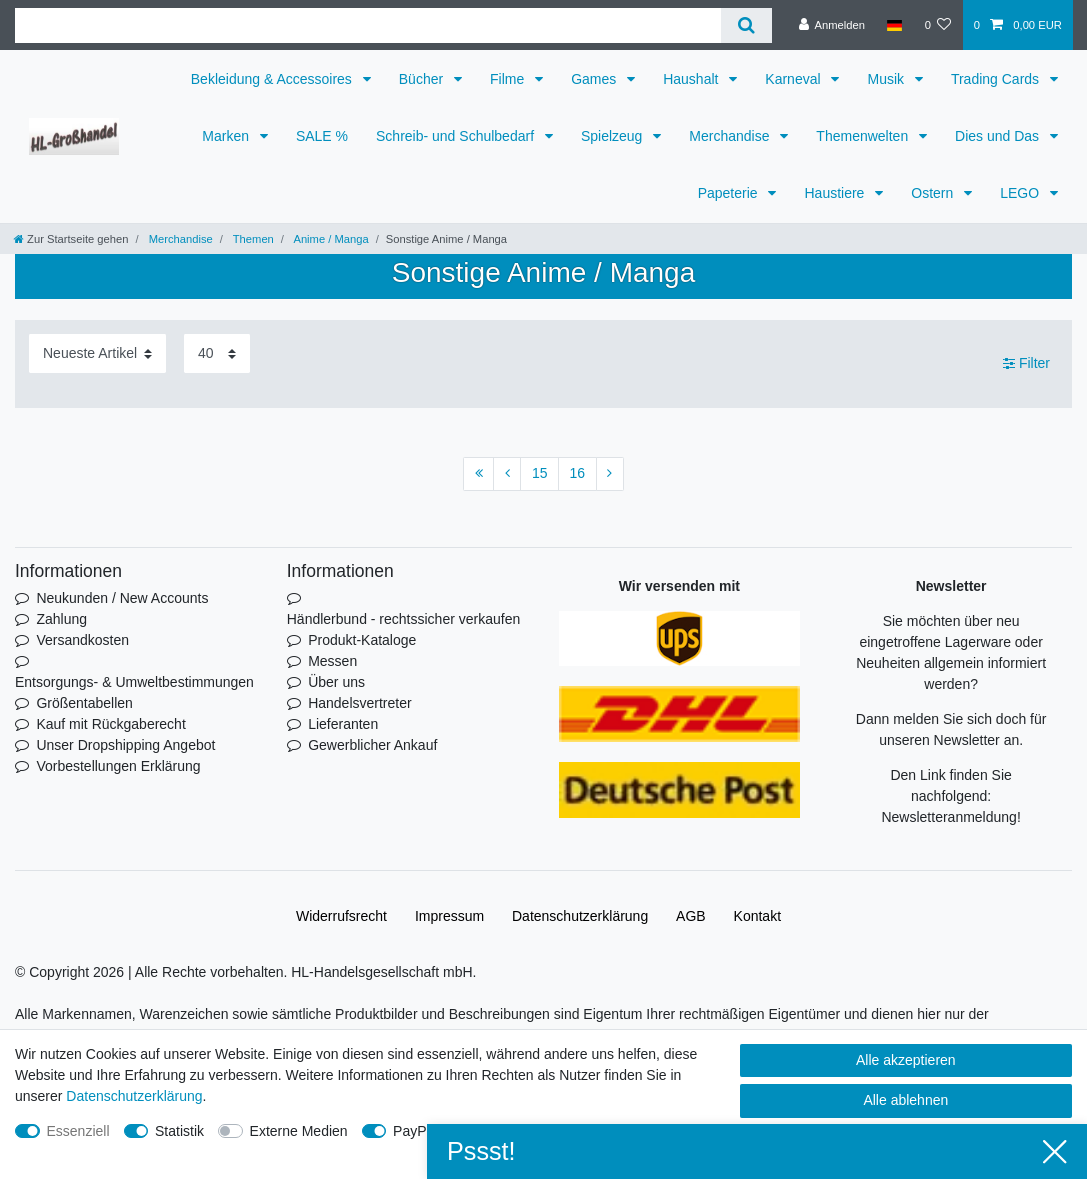  I want to click on Essenziell, so click(78, 1131).